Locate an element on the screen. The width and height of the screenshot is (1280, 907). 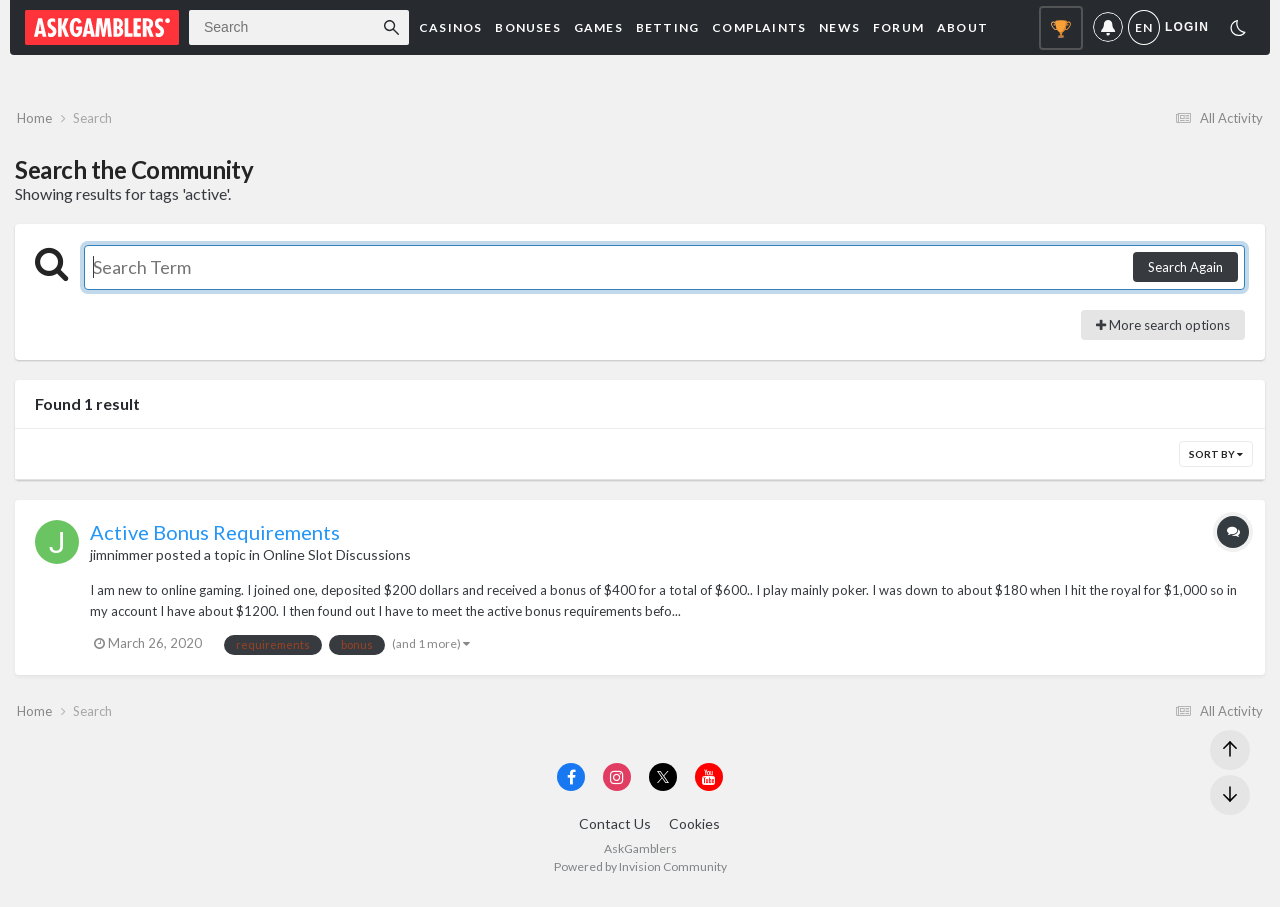
Notifications is located at coordinates (1108, 27).